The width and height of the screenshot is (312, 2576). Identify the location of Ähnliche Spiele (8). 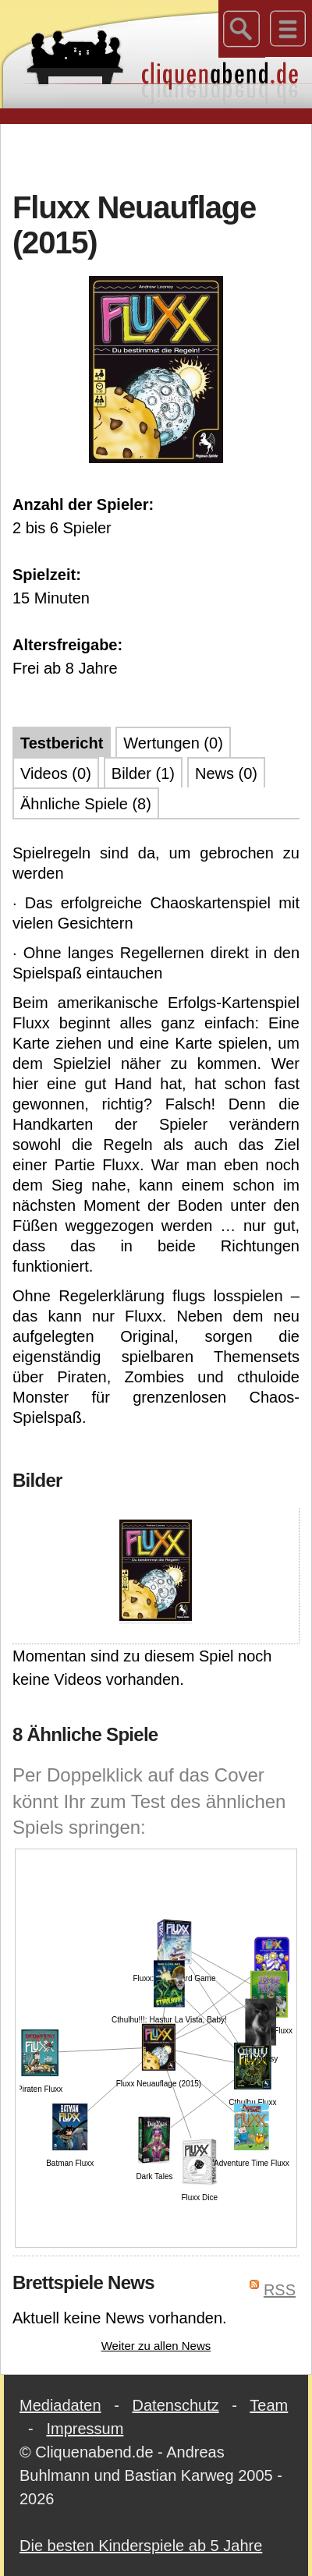
(85, 803).